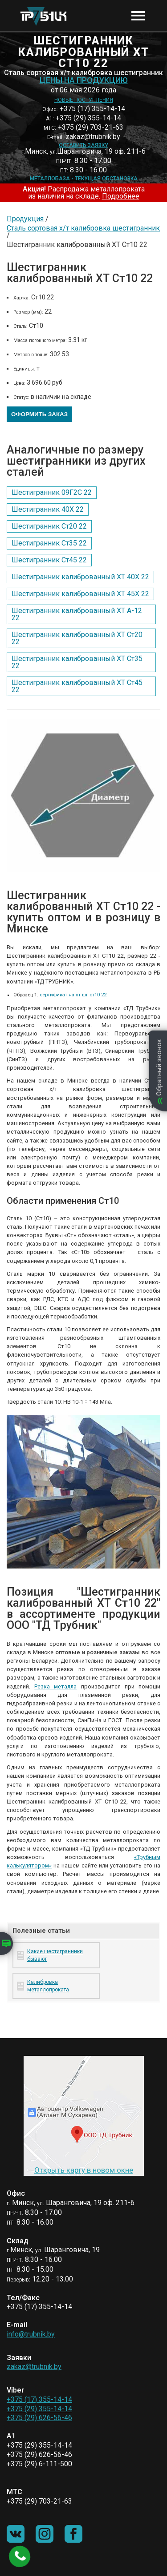 The image size is (167, 2576). Describe the element at coordinates (83, 145) in the screenshot. I see `Оставить заявку` at that location.